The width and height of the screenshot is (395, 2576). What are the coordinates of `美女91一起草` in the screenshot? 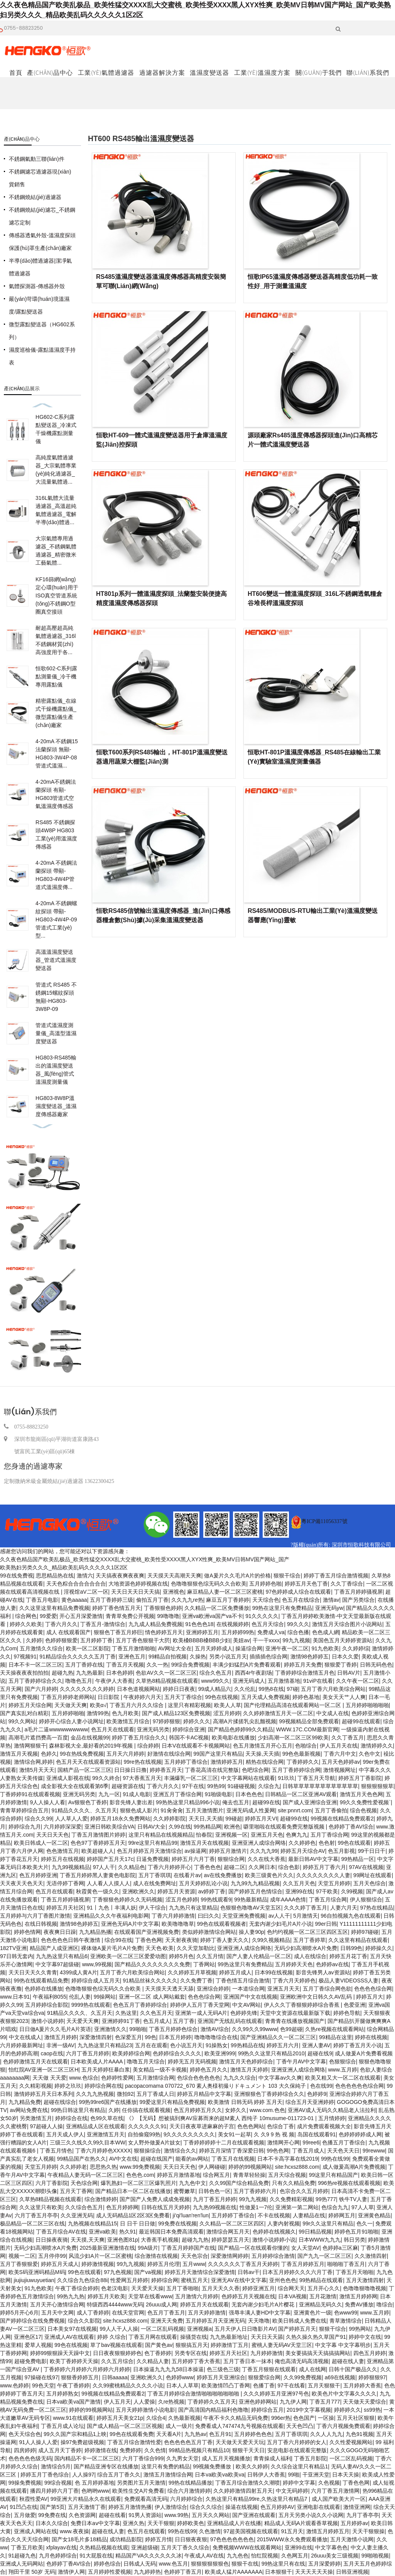 It's located at (234, 2134).